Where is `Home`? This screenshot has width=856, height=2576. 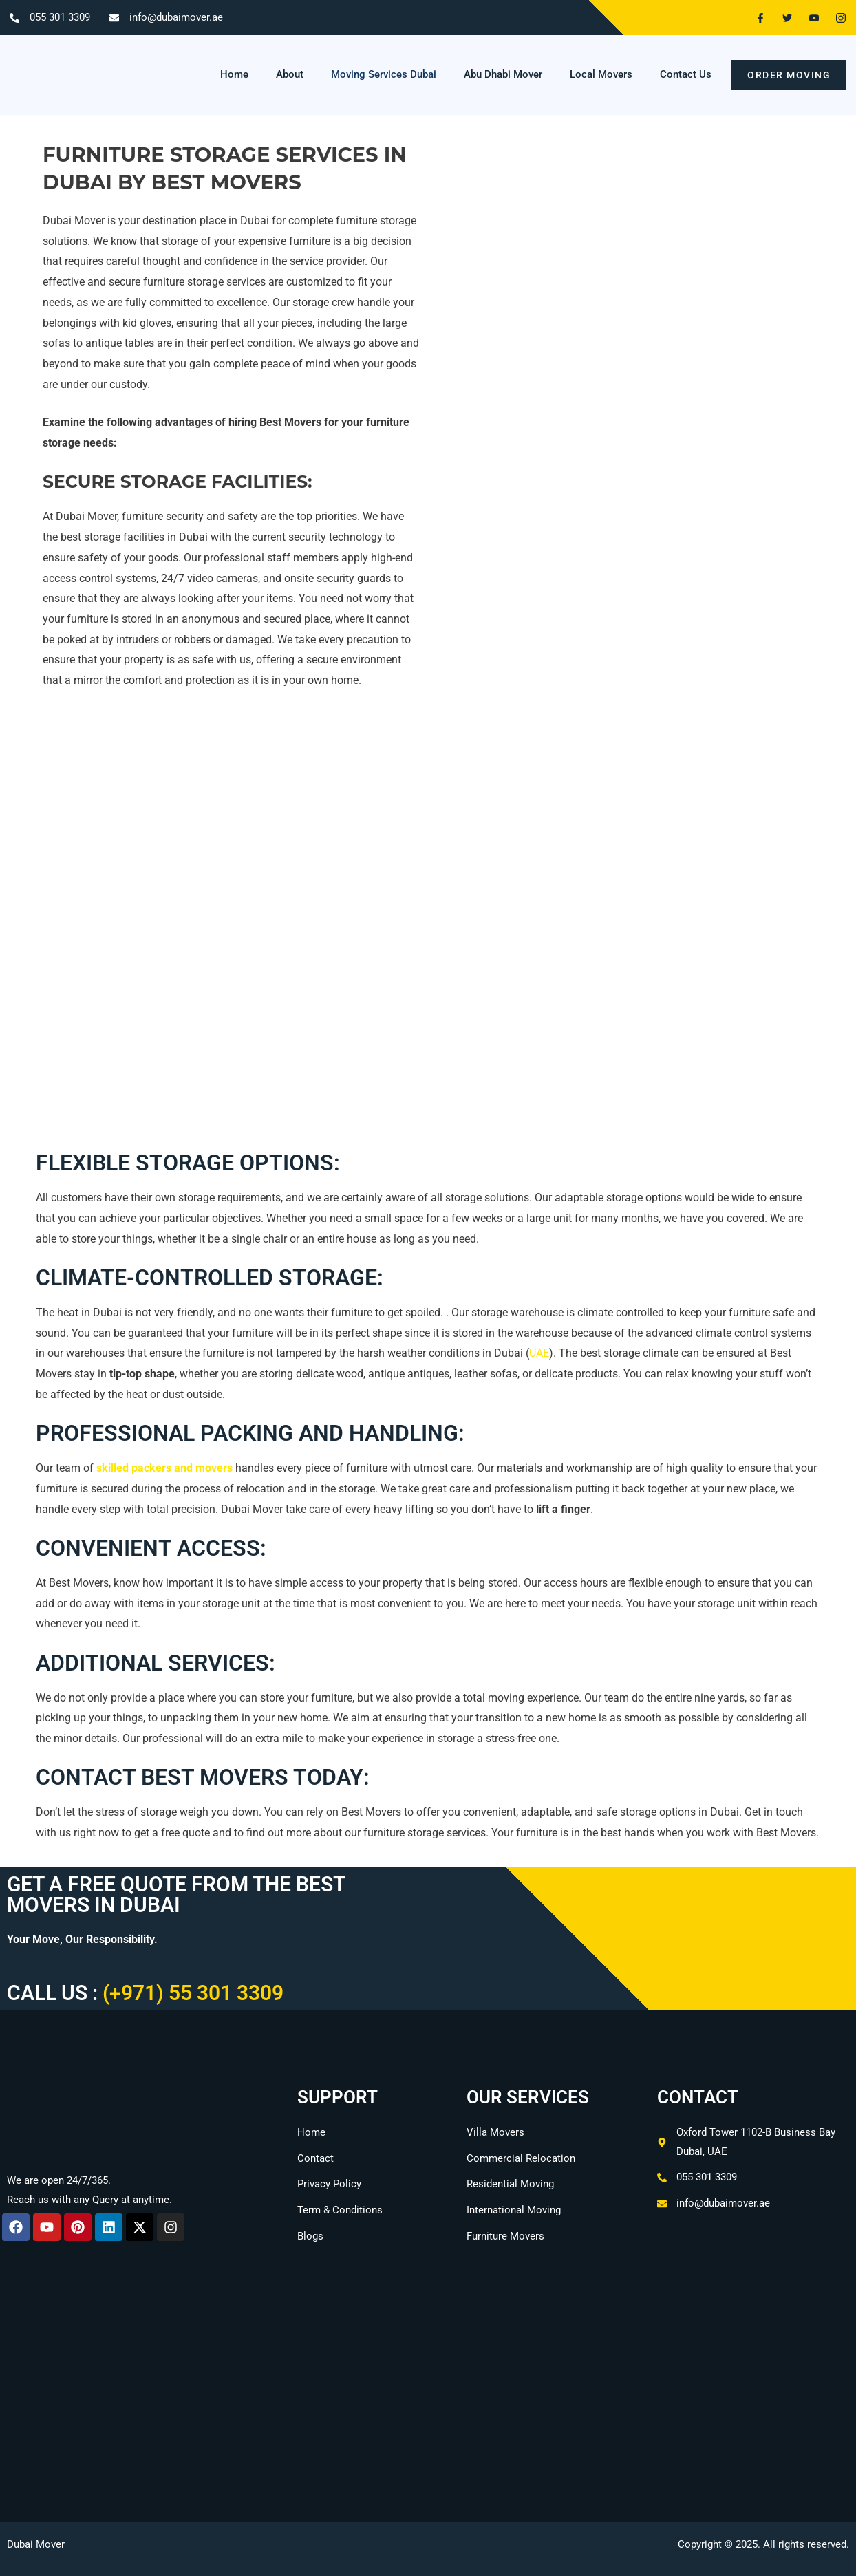 Home is located at coordinates (234, 74).